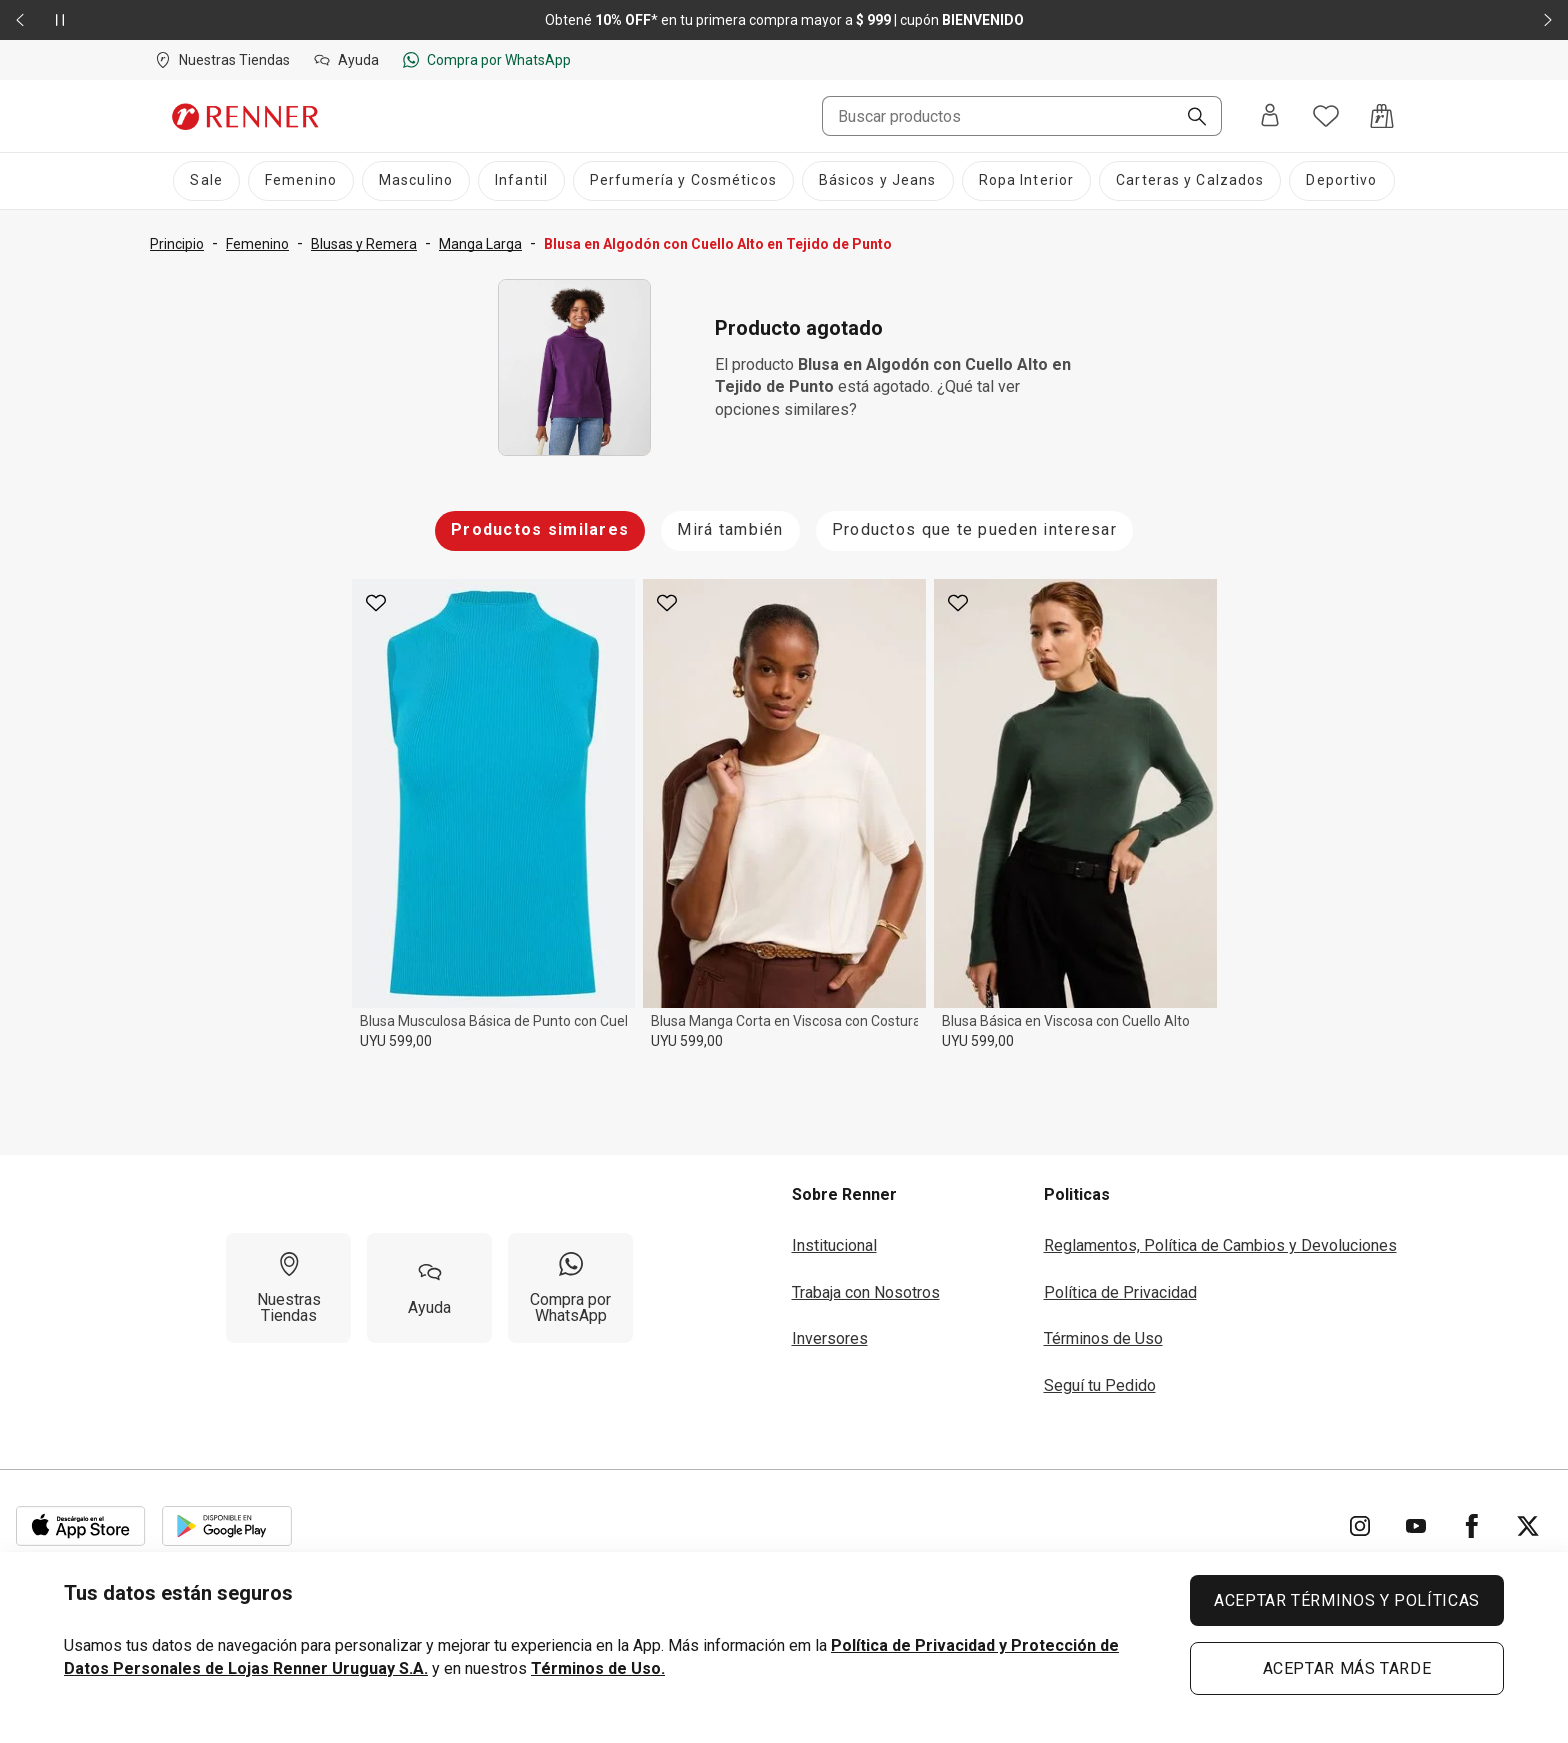  What do you see at coordinates (1189, 118) in the screenshot?
I see `[Buscar]` at bounding box center [1189, 118].